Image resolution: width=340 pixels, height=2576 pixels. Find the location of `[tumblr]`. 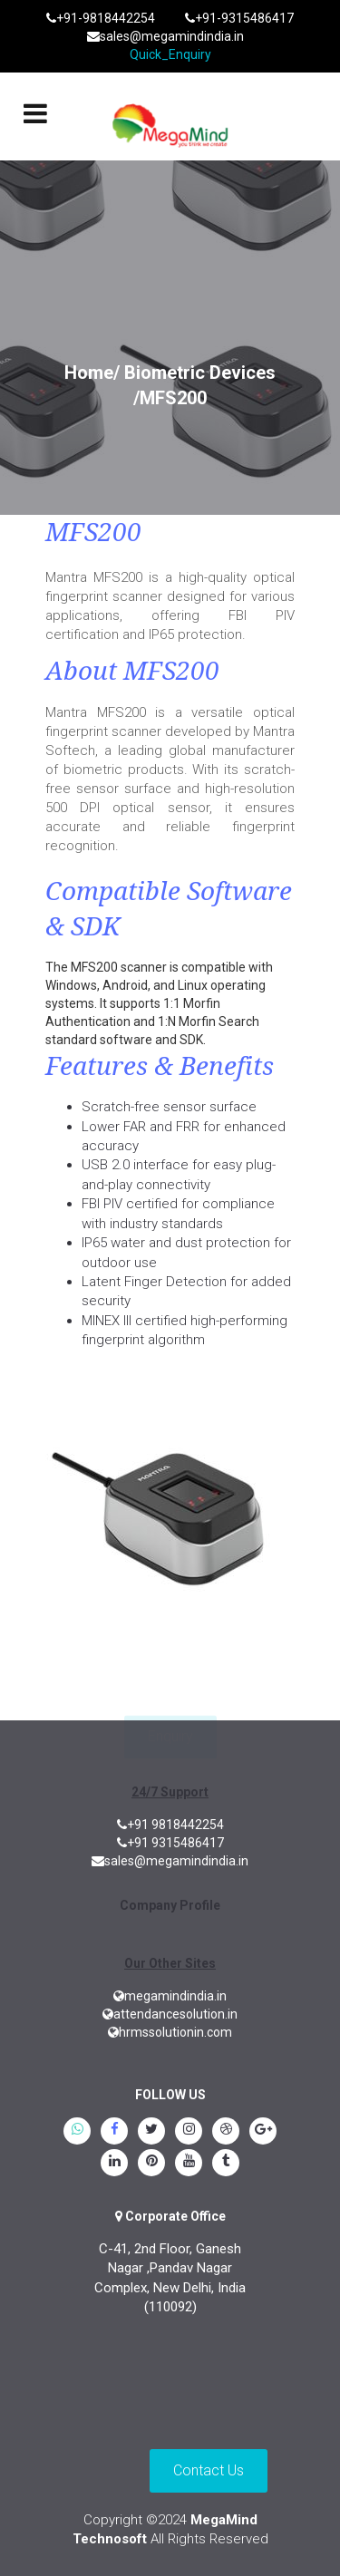

[tumblr] is located at coordinates (225, 2164).